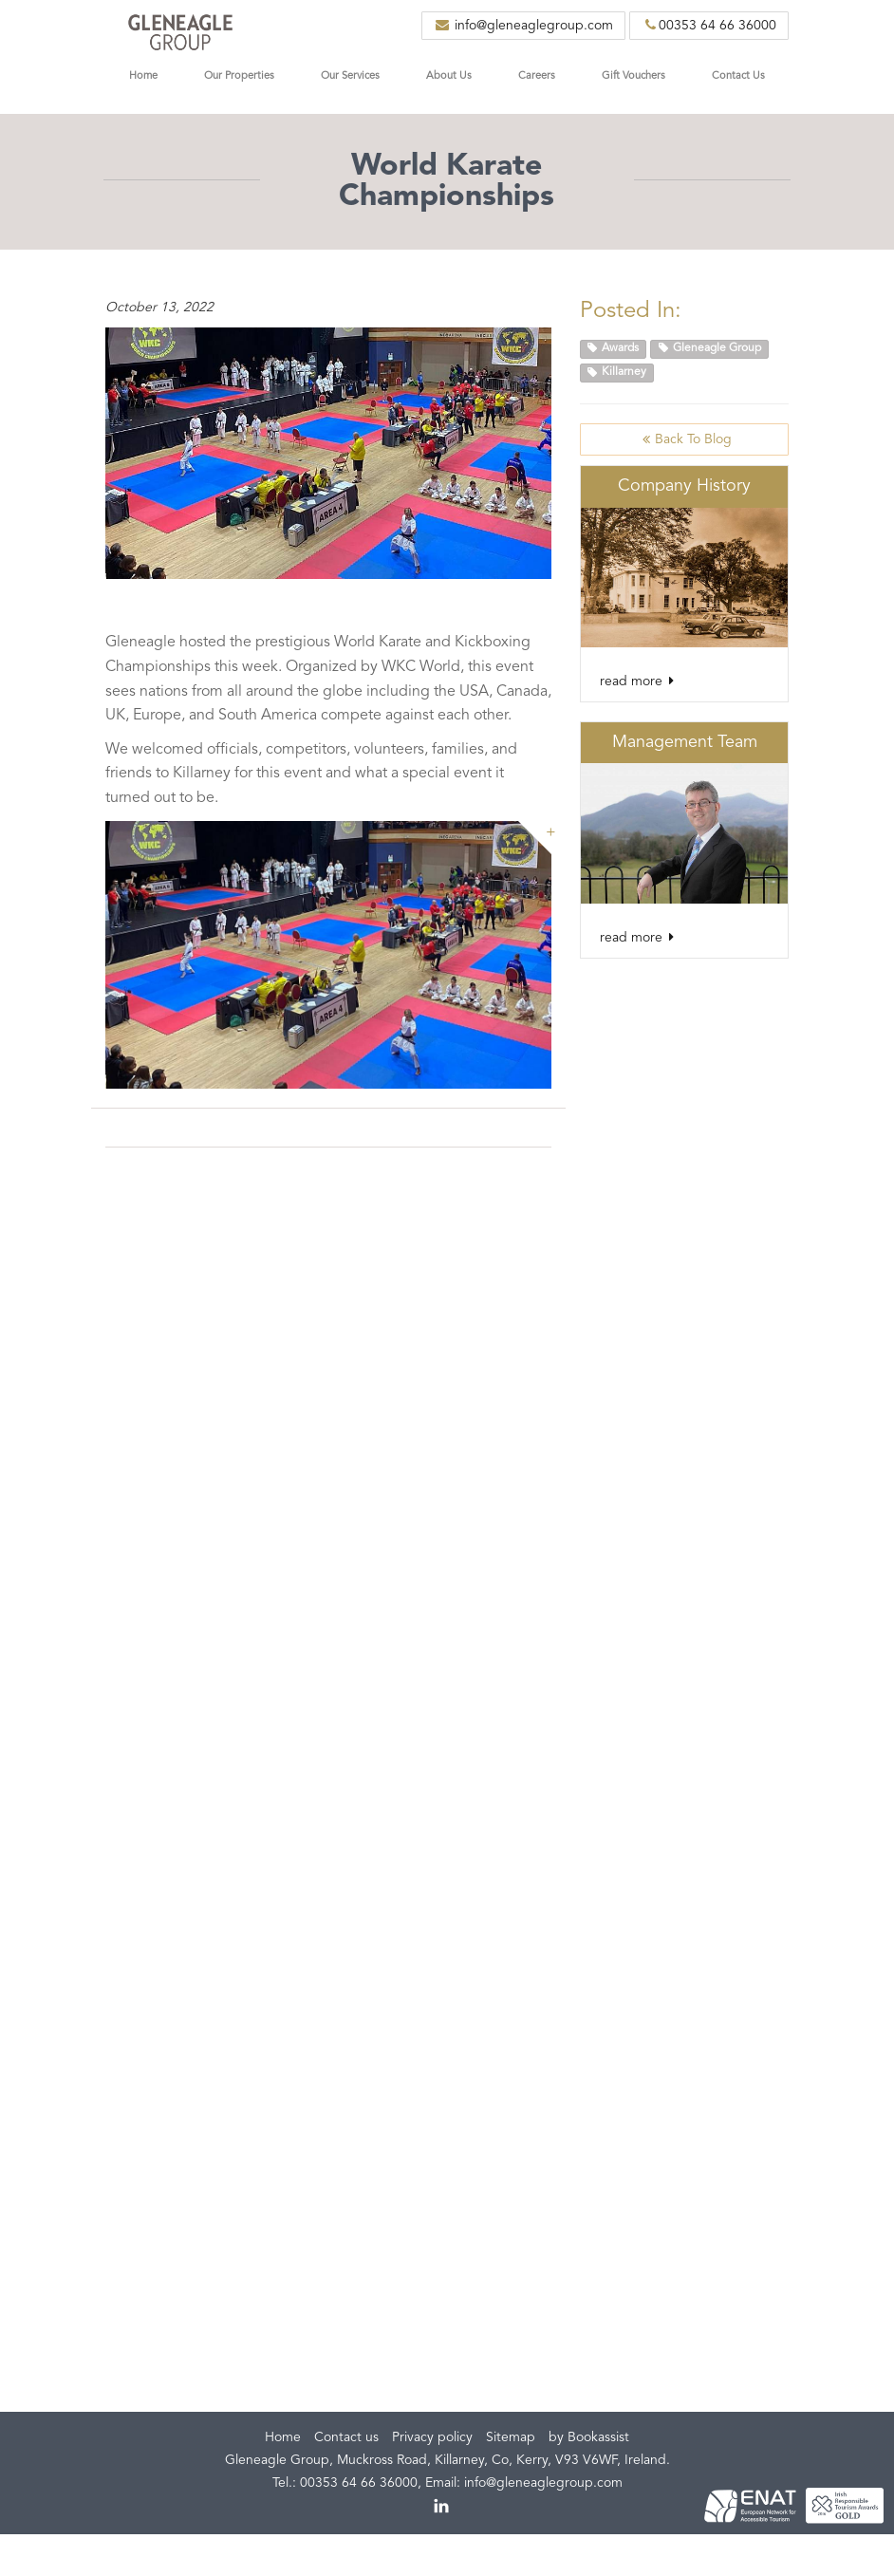 This screenshot has height=2576, width=894. Describe the element at coordinates (738, 76) in the screenshot. I see `Contact Us` at that location.